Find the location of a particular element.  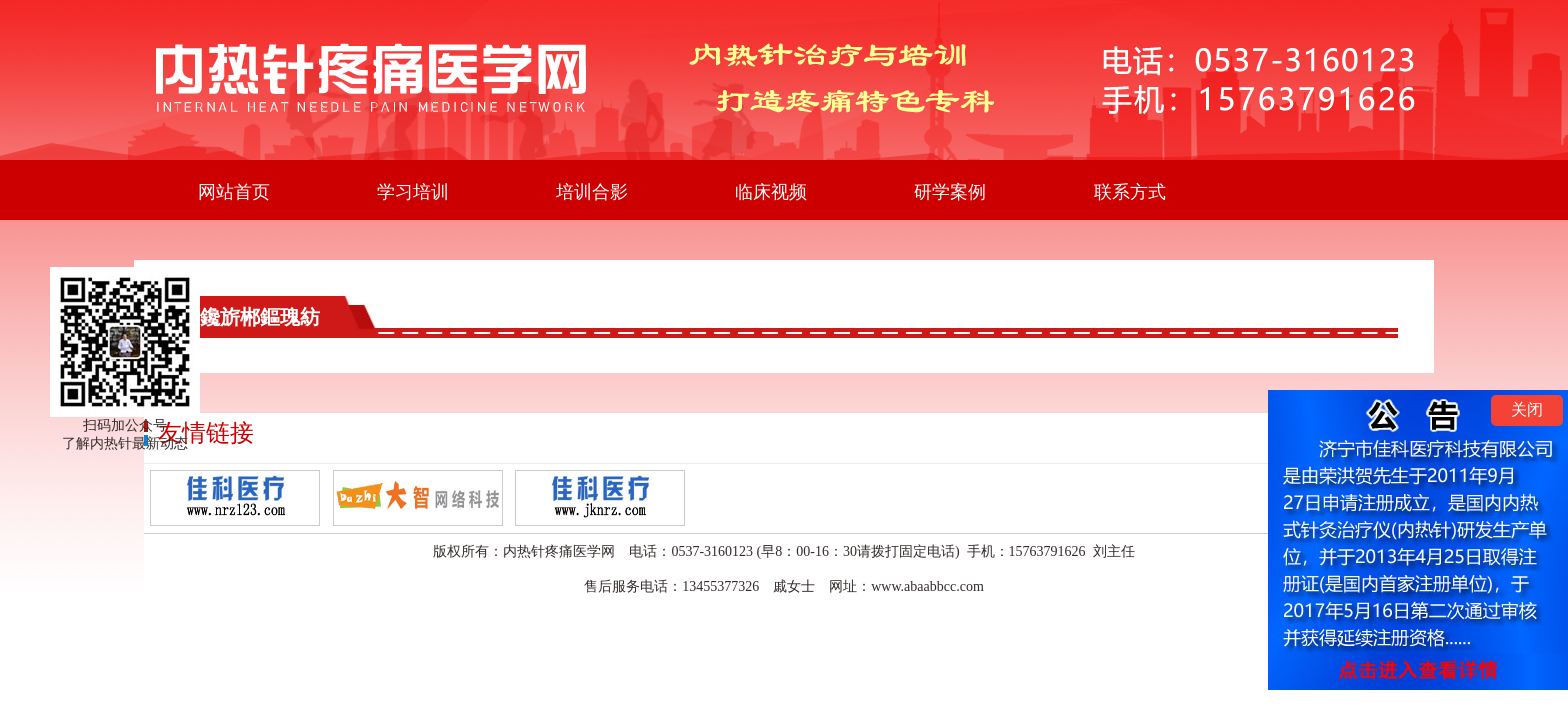

培训合影 is located at coordinates (592, 192).